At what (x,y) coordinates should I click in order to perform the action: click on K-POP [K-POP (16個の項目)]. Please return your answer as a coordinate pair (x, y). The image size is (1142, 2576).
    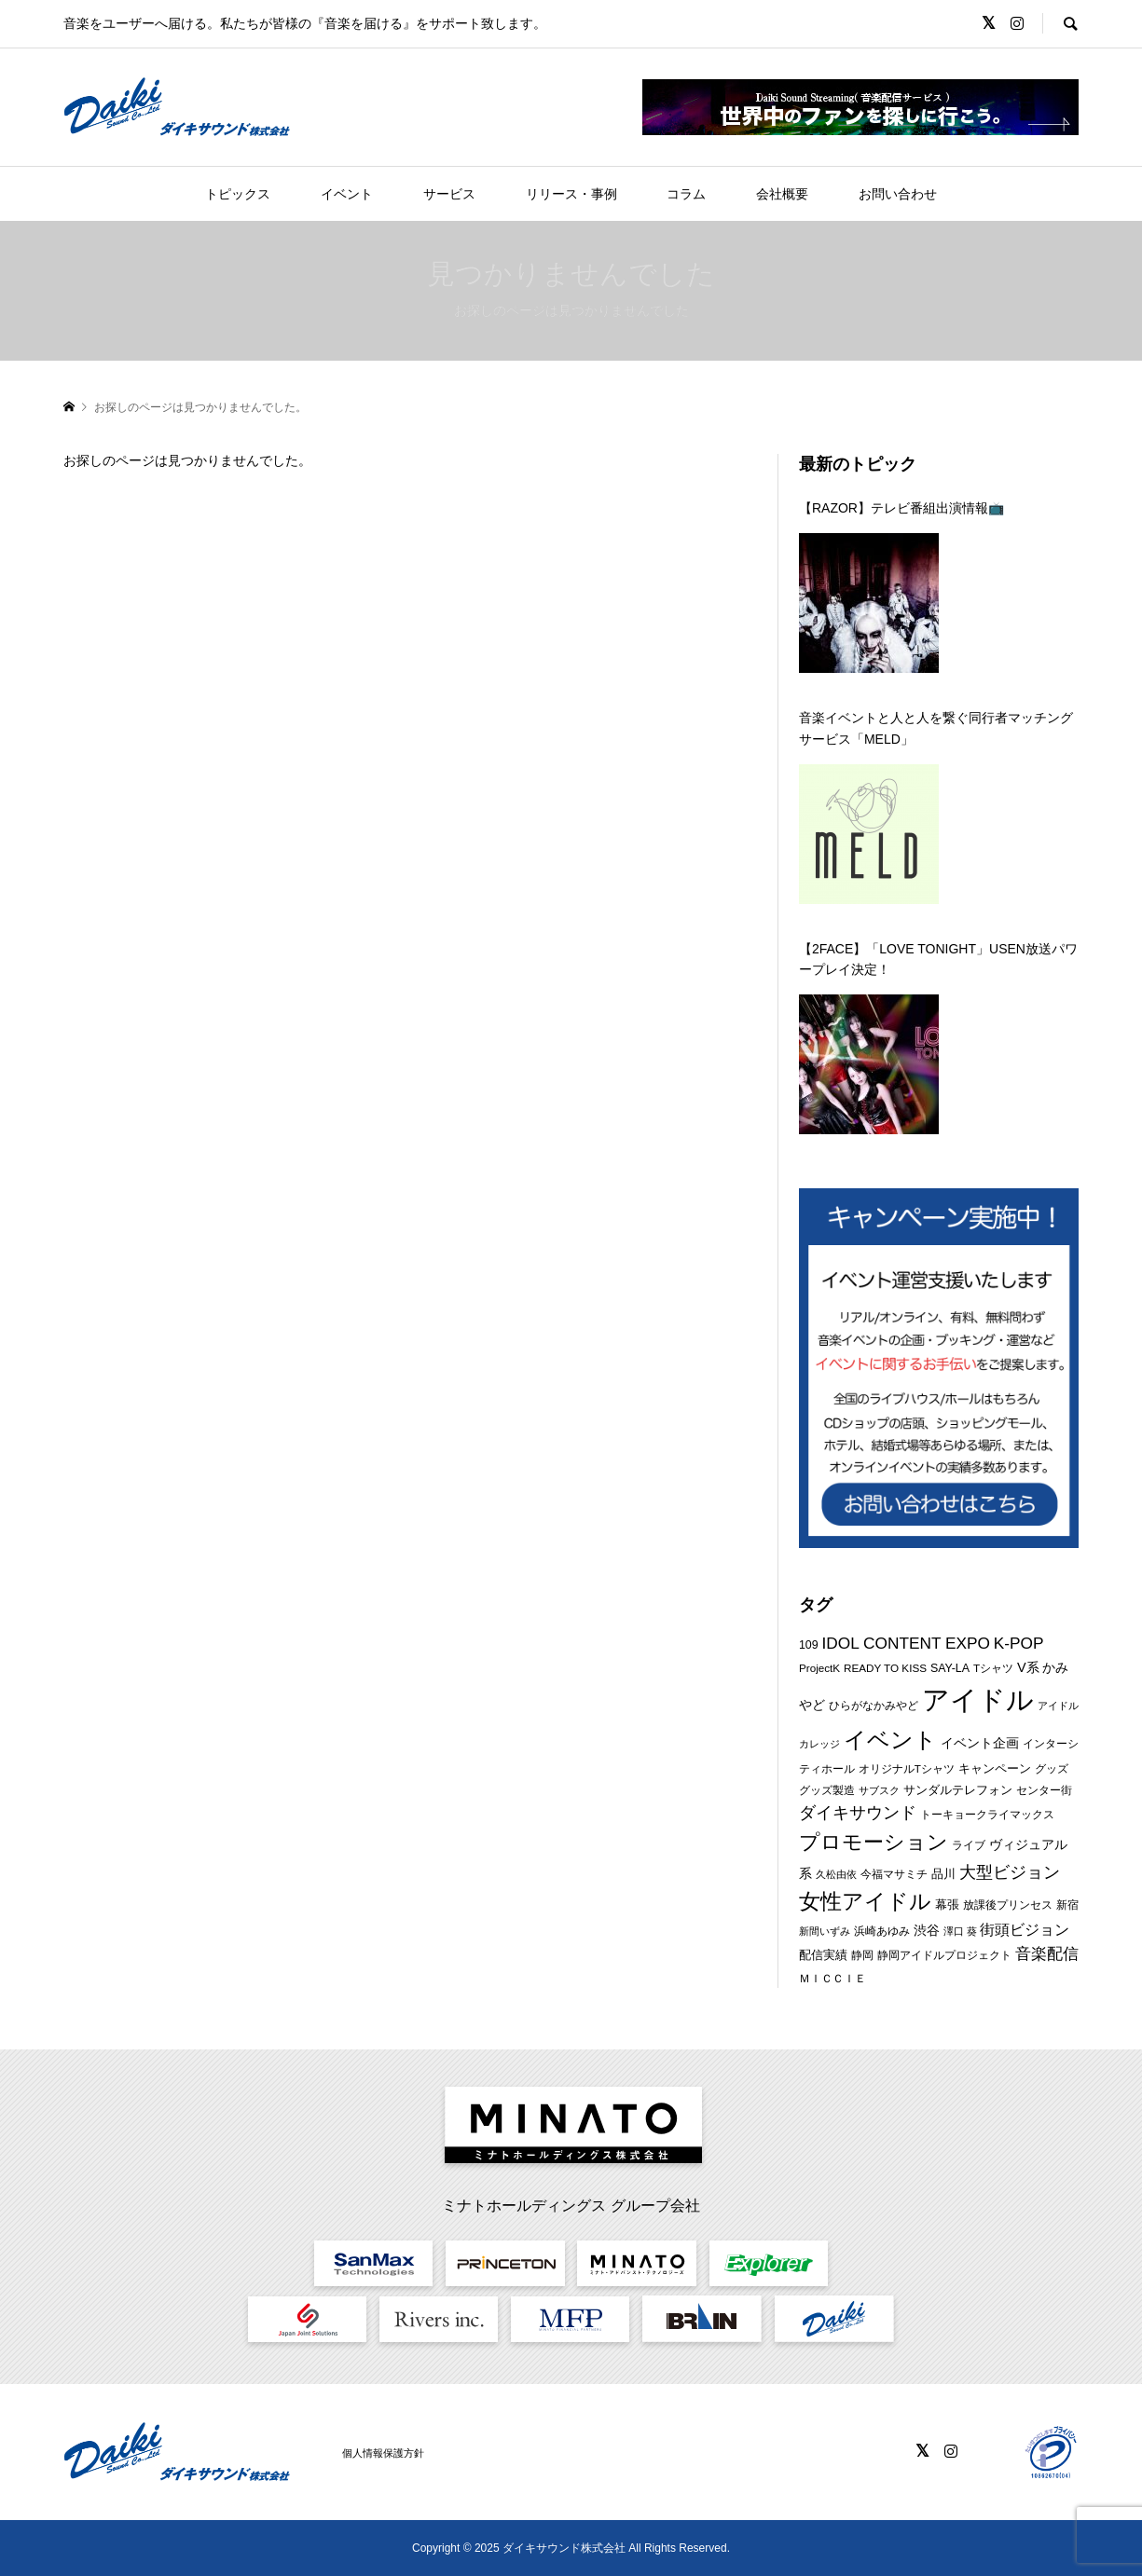
    Looking at the image, I should click on (1019, 1643).